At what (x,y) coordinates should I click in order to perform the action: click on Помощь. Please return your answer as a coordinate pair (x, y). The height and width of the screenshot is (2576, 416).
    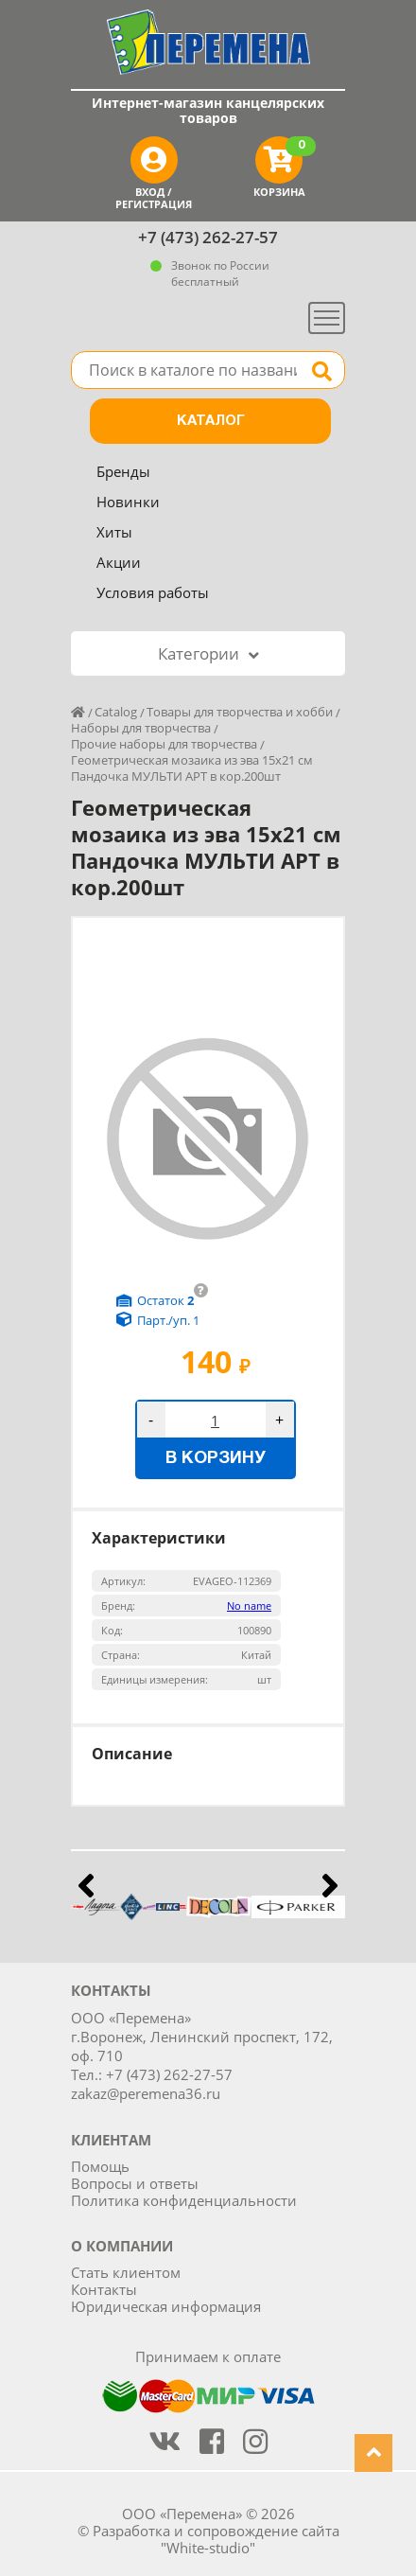
    Looking at the image, I should click on (100, 2166).